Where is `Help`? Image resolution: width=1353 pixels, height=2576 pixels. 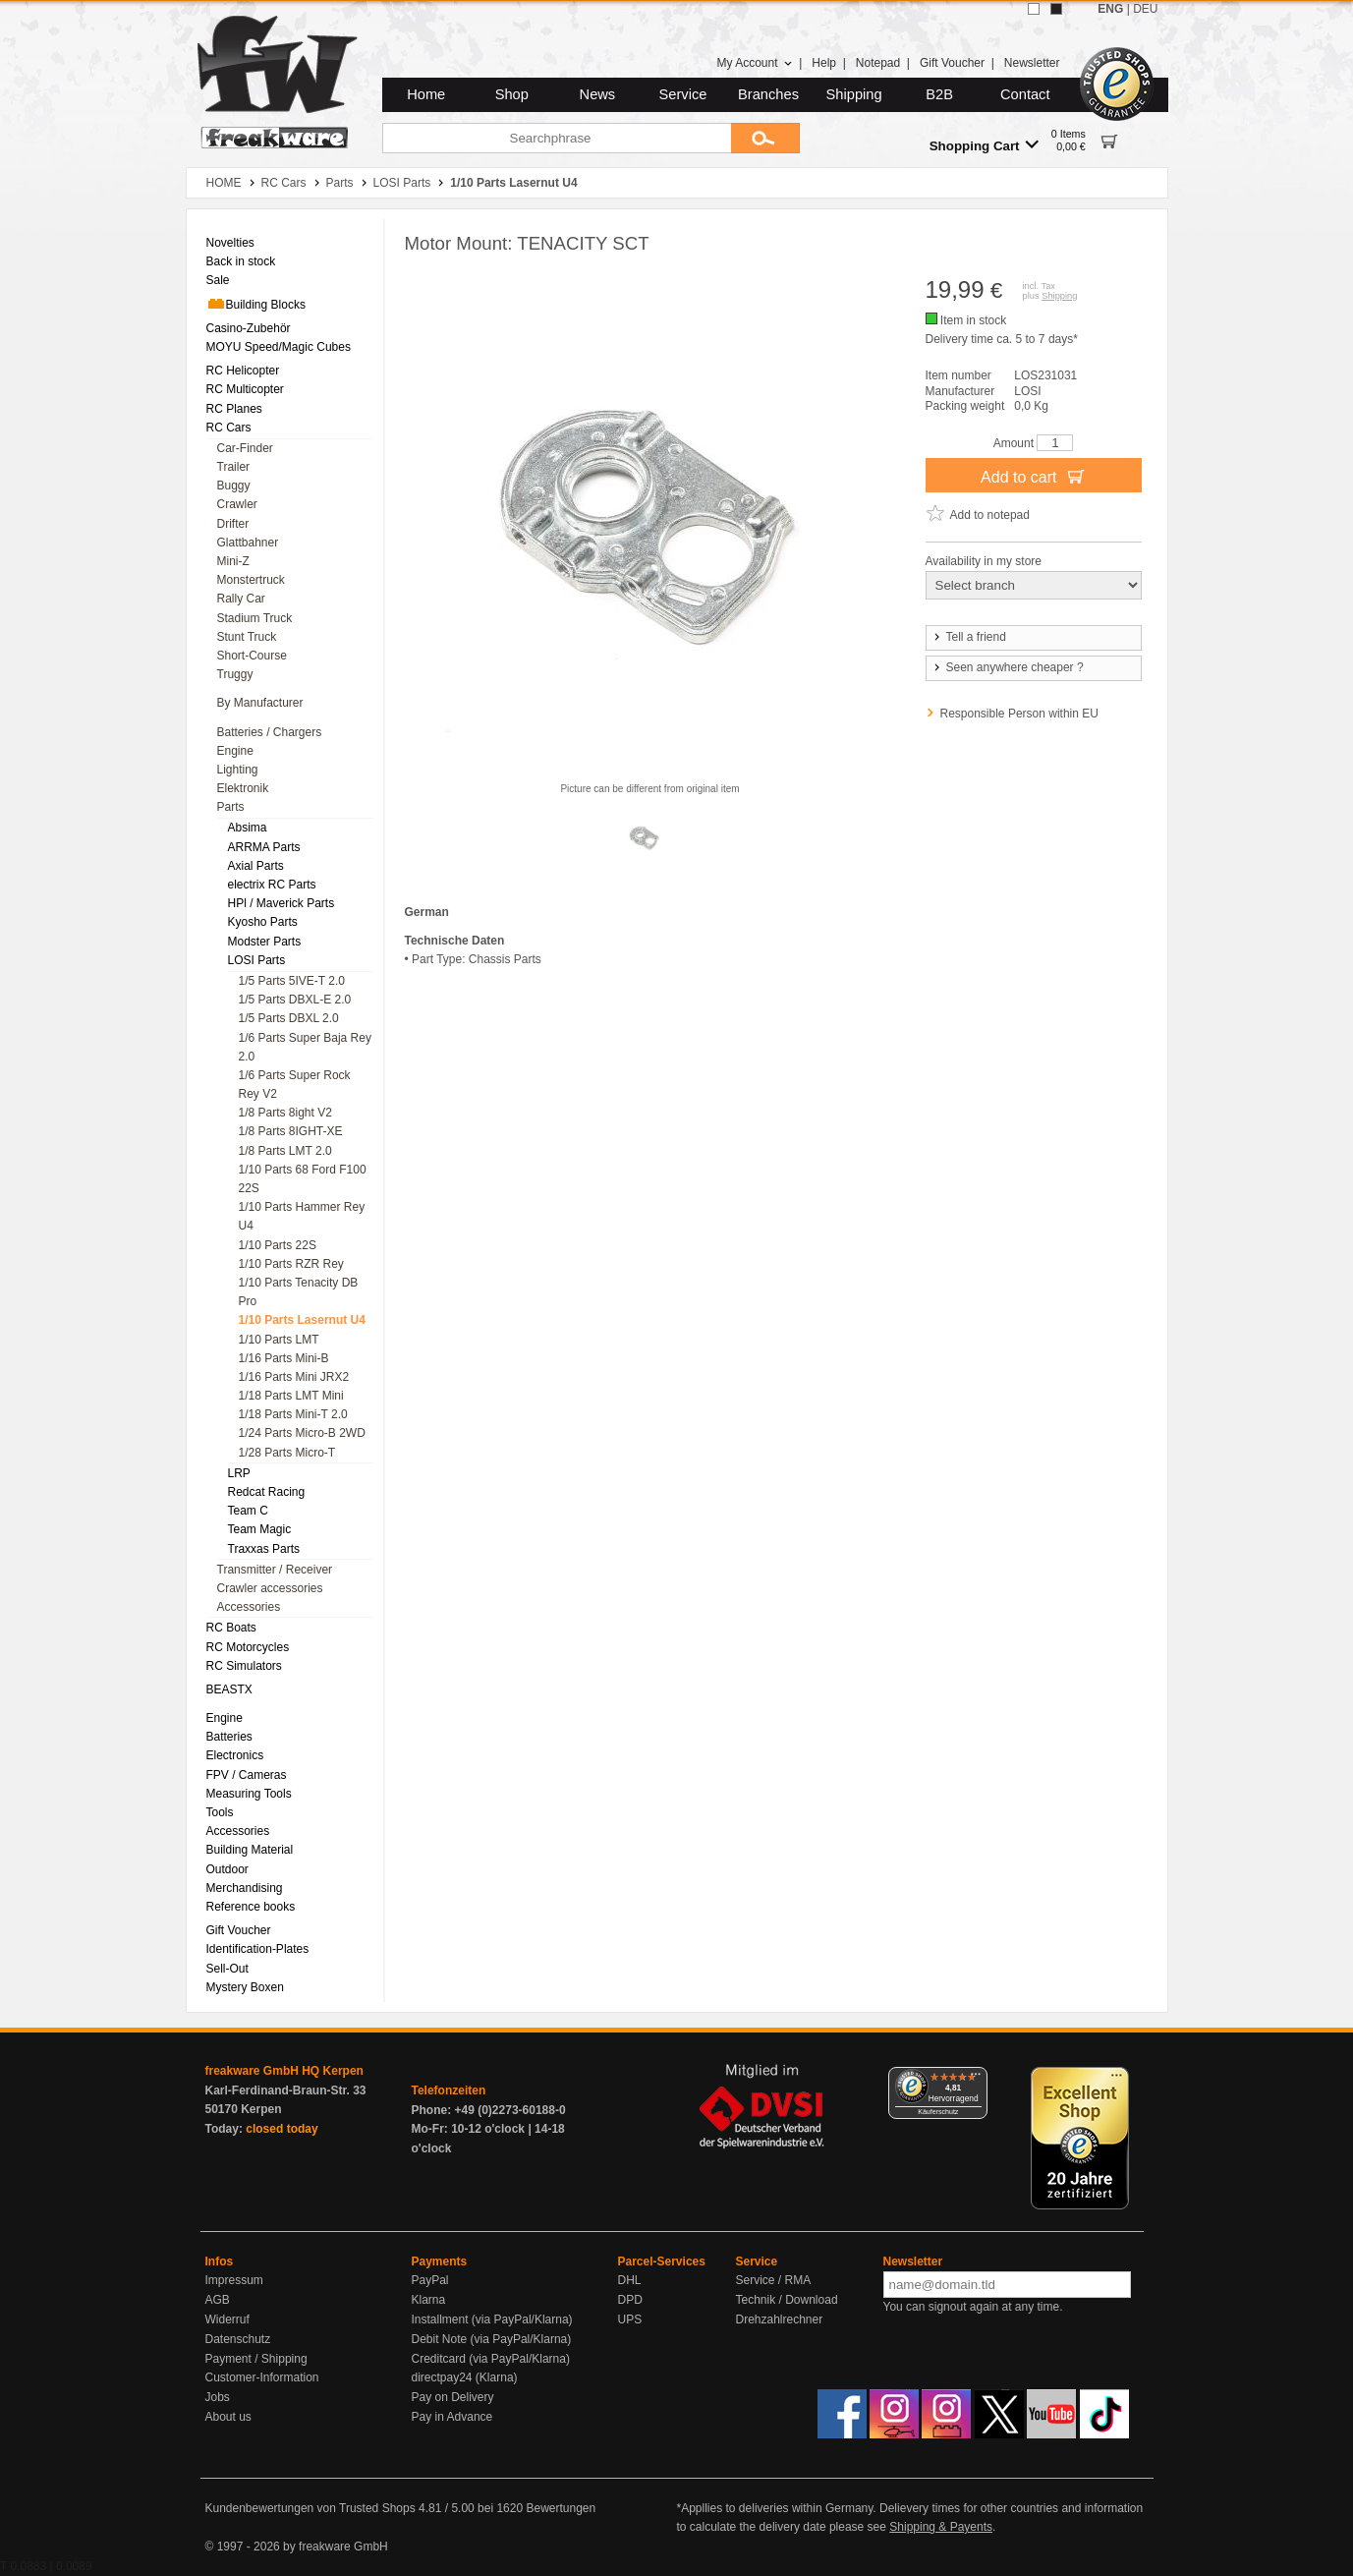 Help is located at coordinates (824, 63).